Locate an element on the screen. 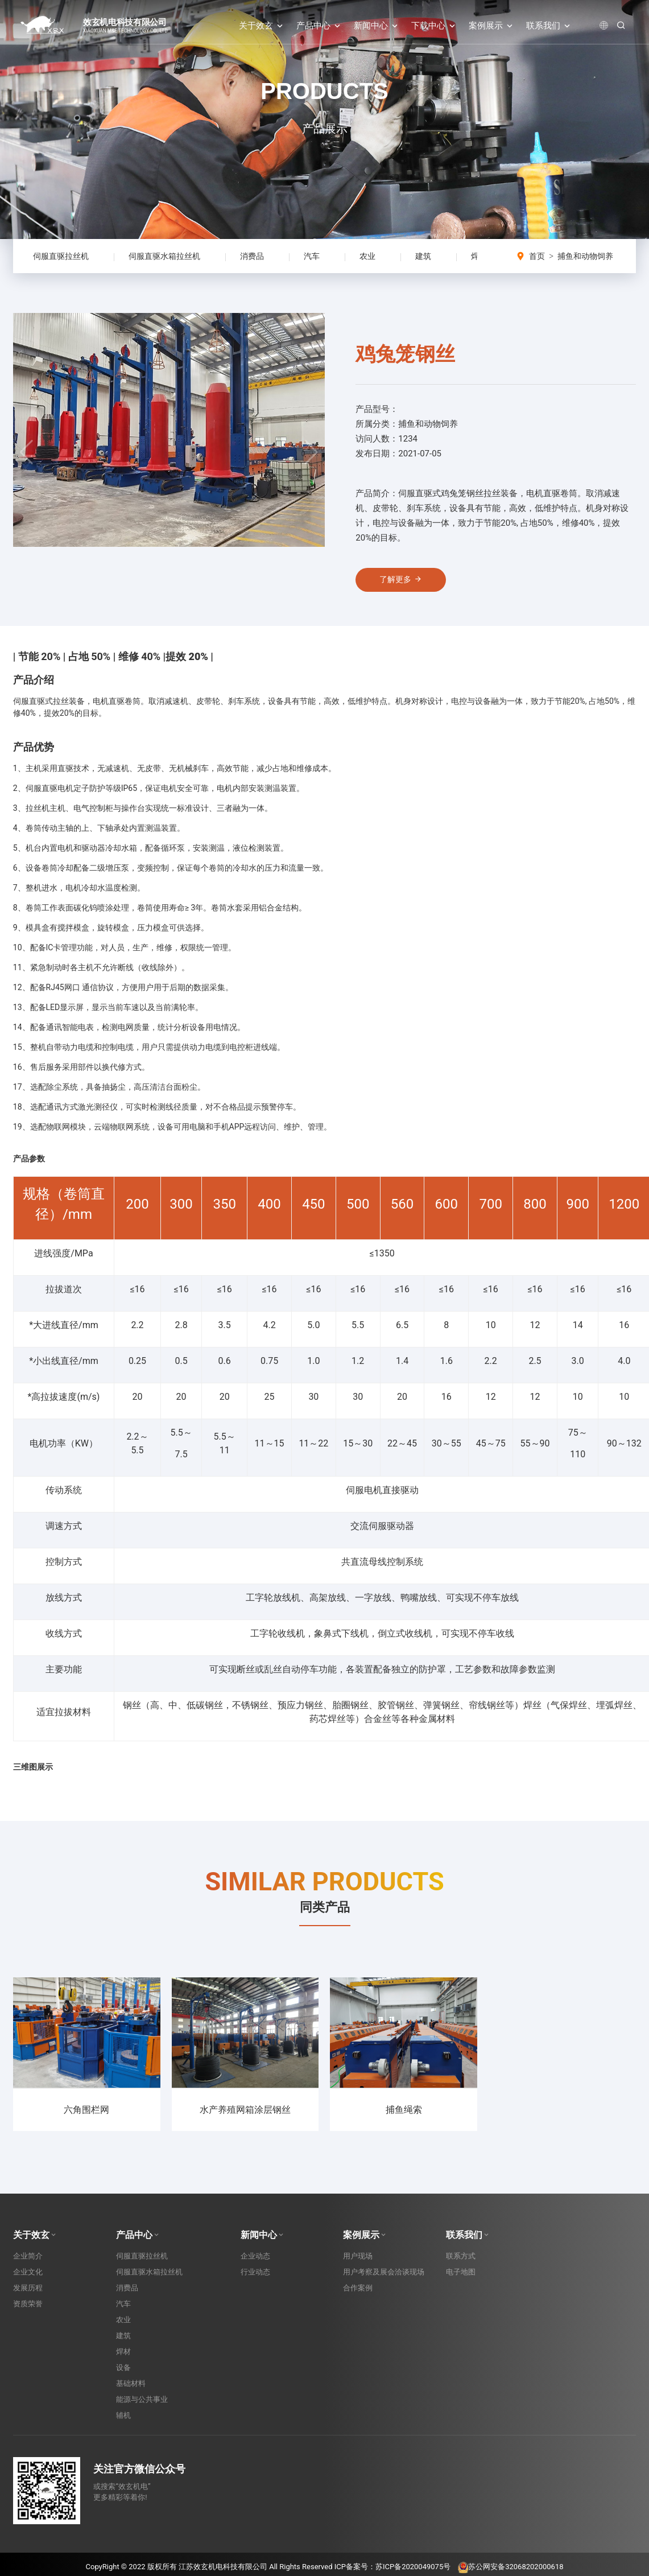 The width and height of the screenshot is (649, 2576). 了解更多 is located at coordinates (405, 582).